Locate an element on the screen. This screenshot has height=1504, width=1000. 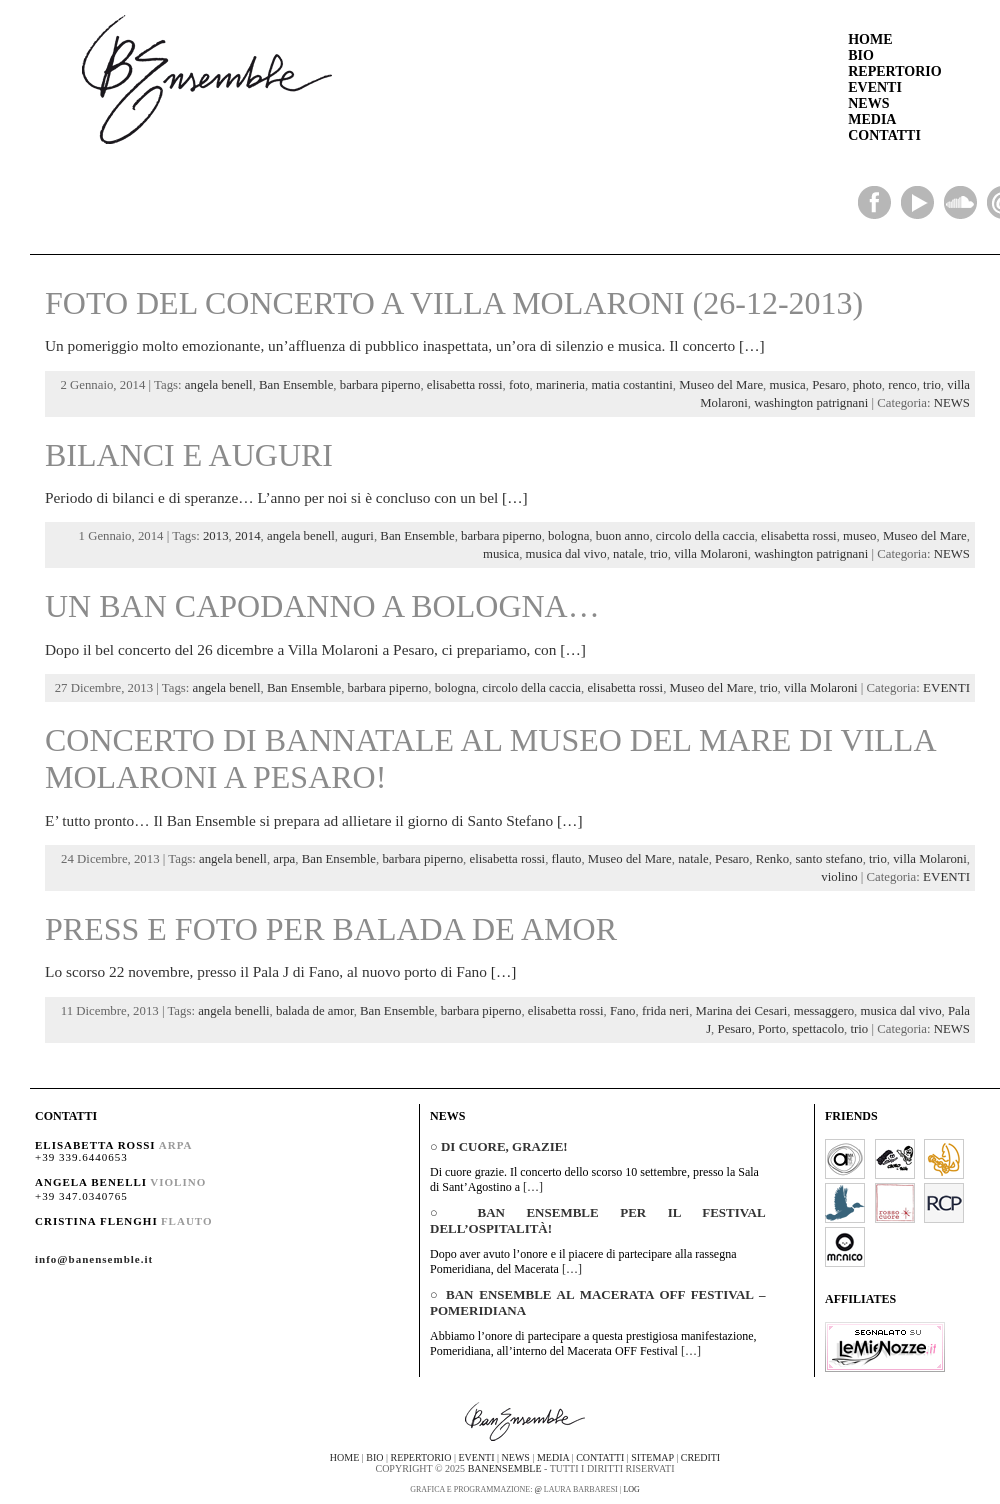
santo stefano is located at coordinates (828, 859).